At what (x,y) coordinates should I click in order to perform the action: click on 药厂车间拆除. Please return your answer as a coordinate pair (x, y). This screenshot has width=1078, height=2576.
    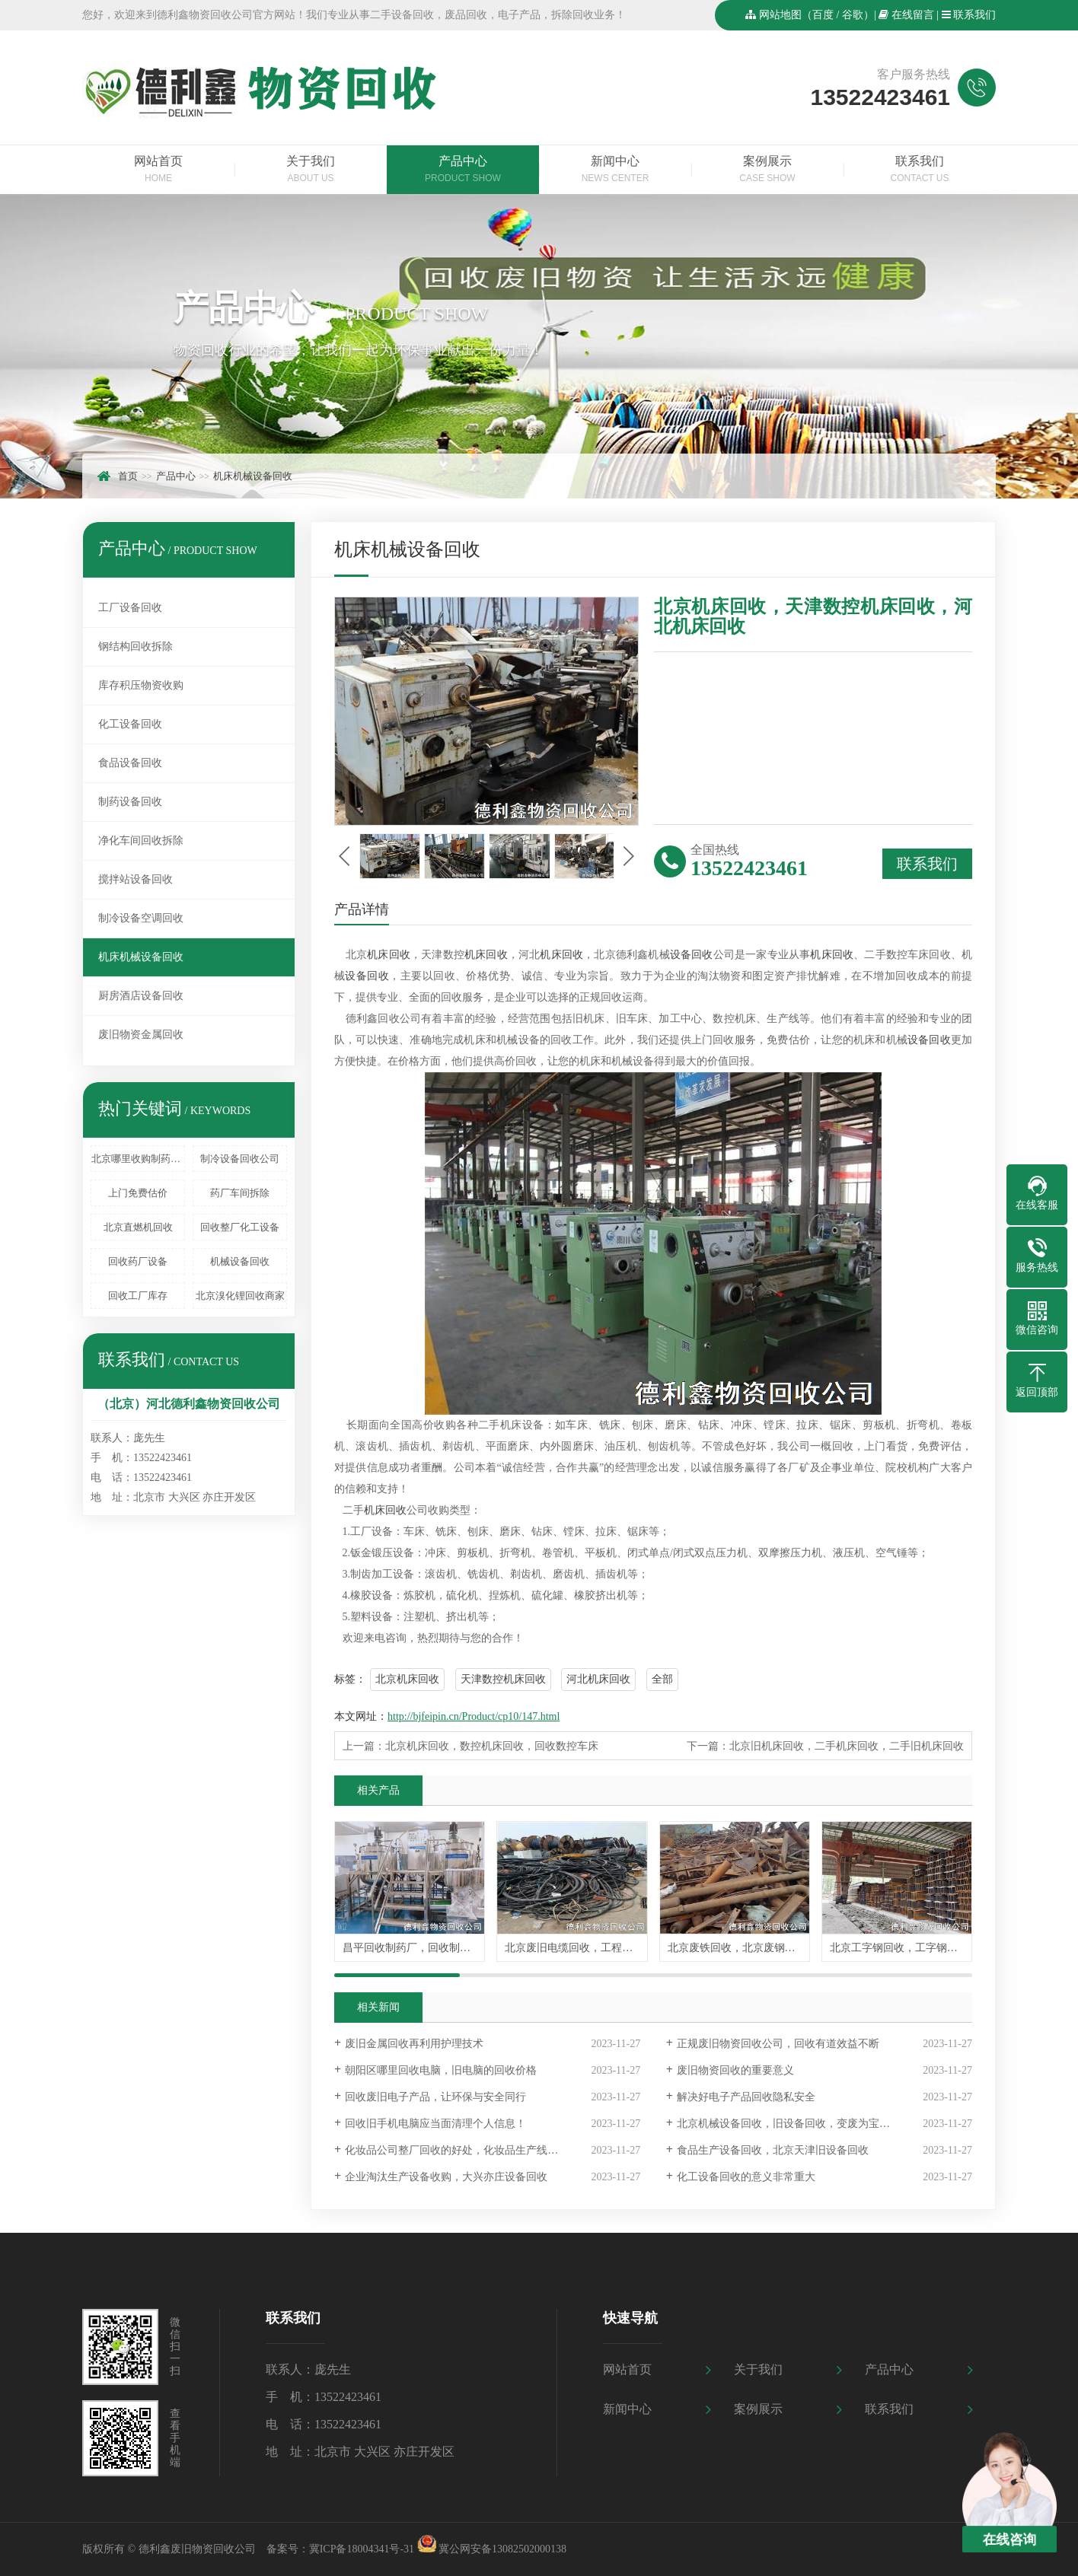
    Looking at the image, I should click on (240, 1193).